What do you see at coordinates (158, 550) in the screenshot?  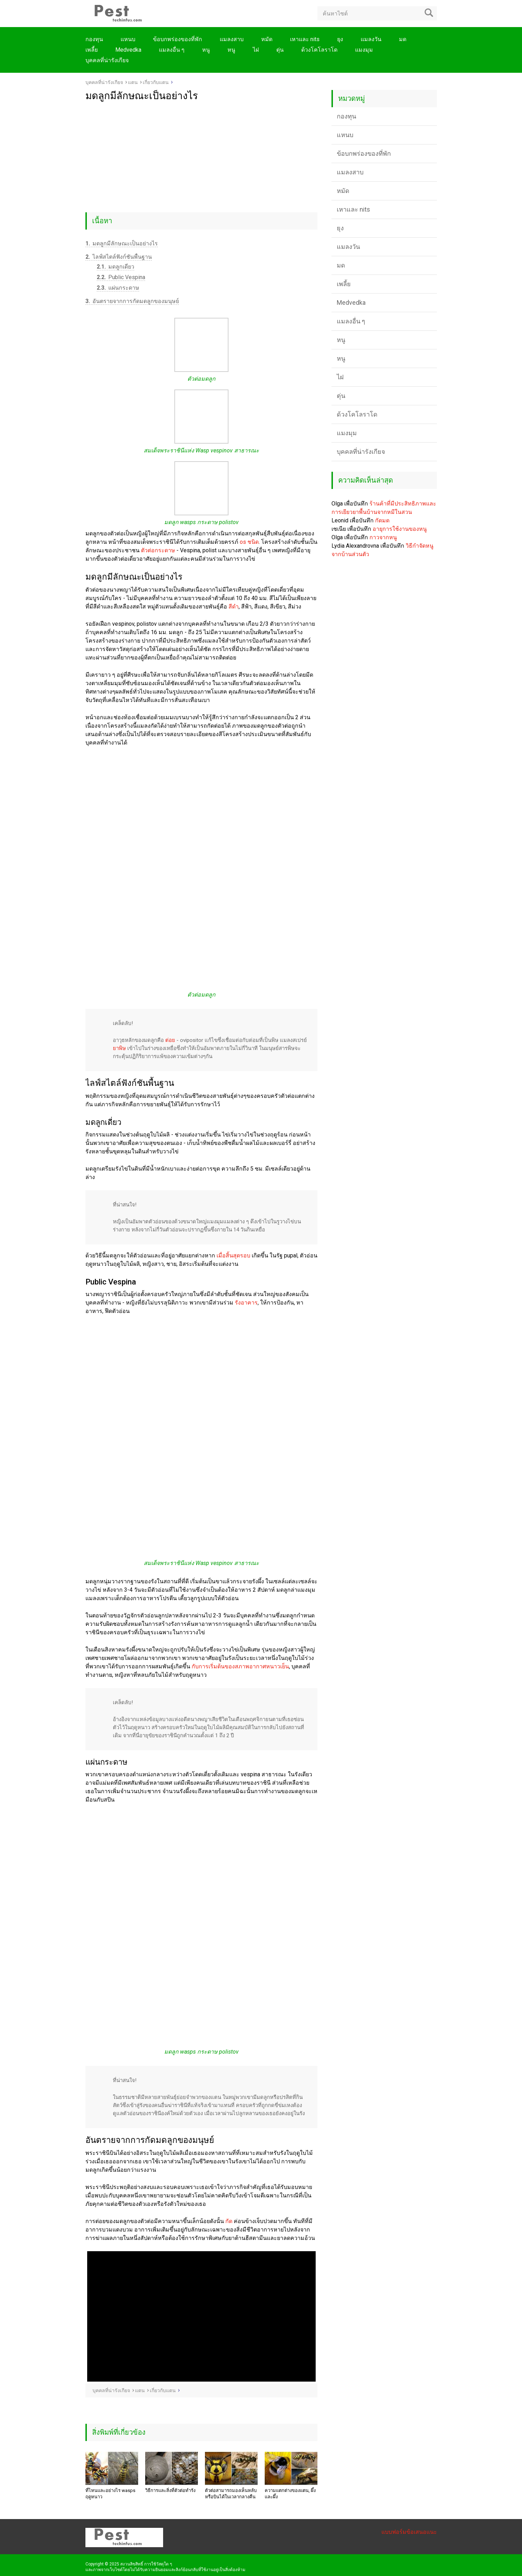 I see `ตัวต่อกระดาษ` at bounding box center [158, 550].